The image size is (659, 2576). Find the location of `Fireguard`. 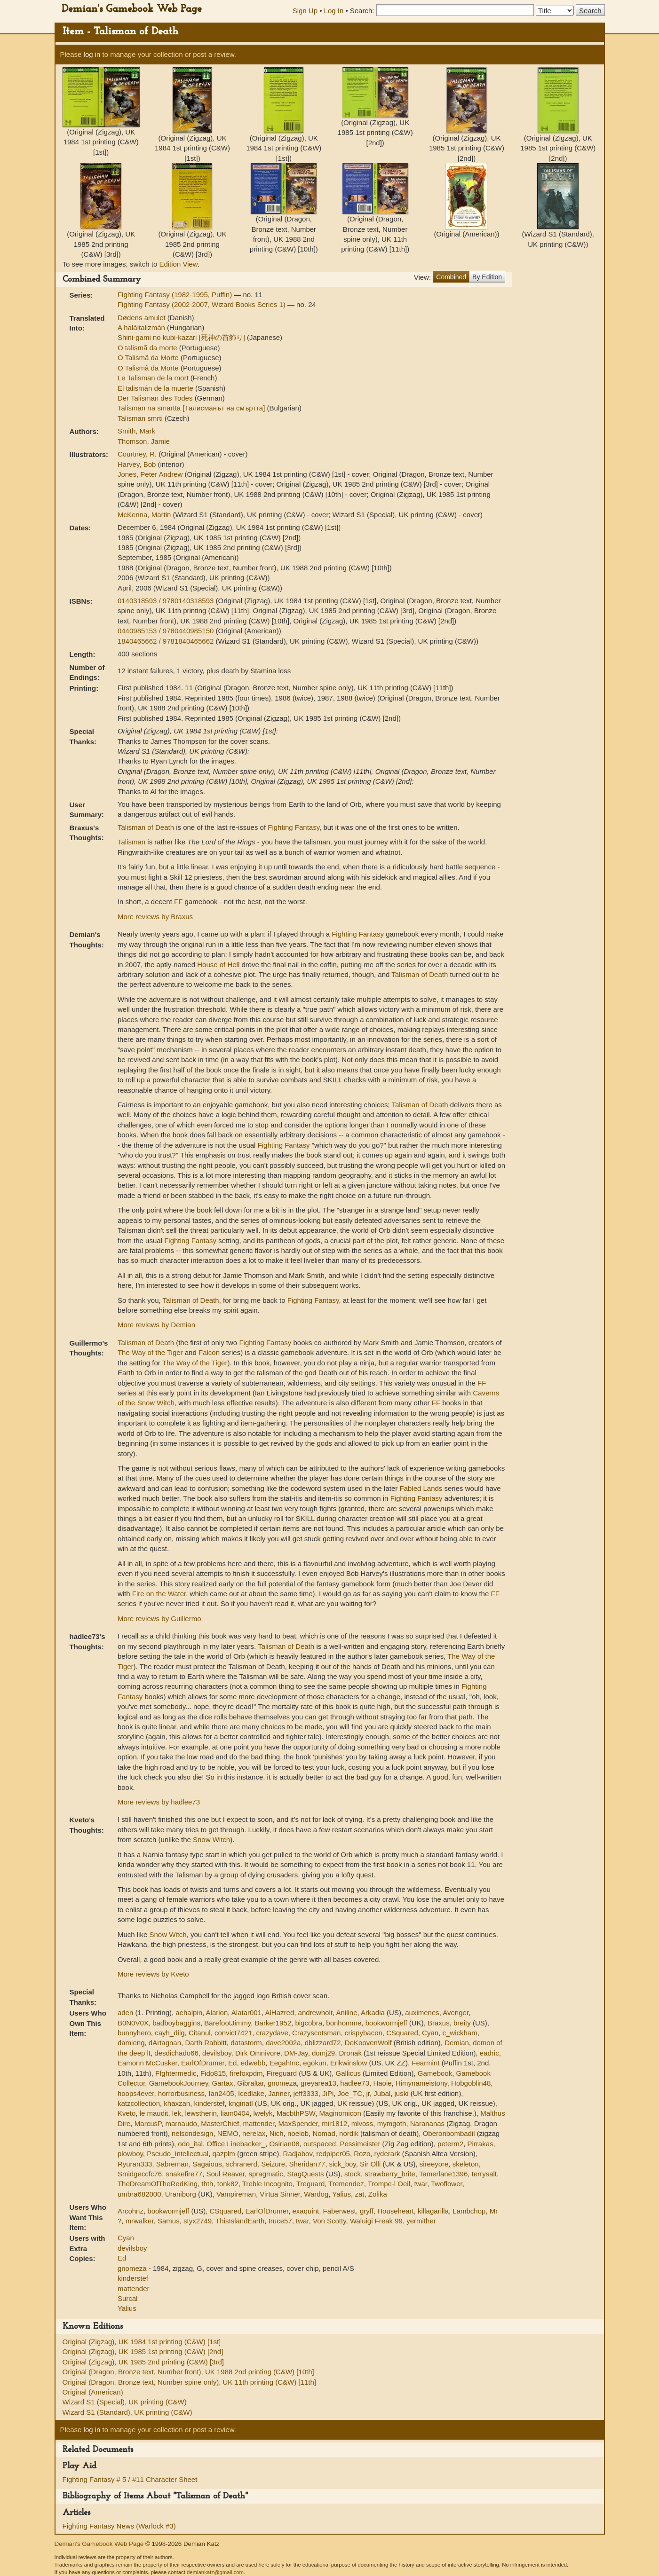

Fireguard is located at coordinates (282, 2073).